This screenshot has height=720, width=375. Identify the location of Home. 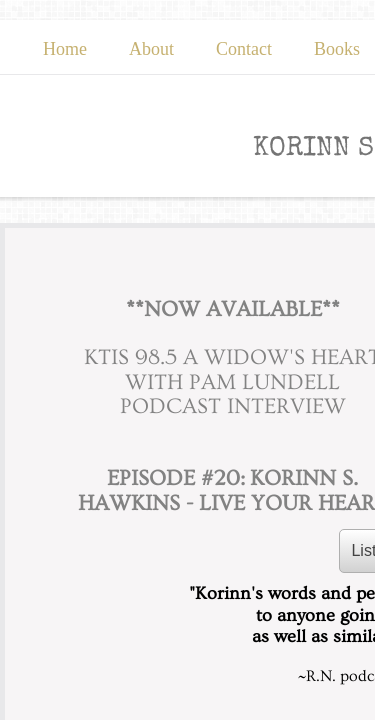
(65, 49).